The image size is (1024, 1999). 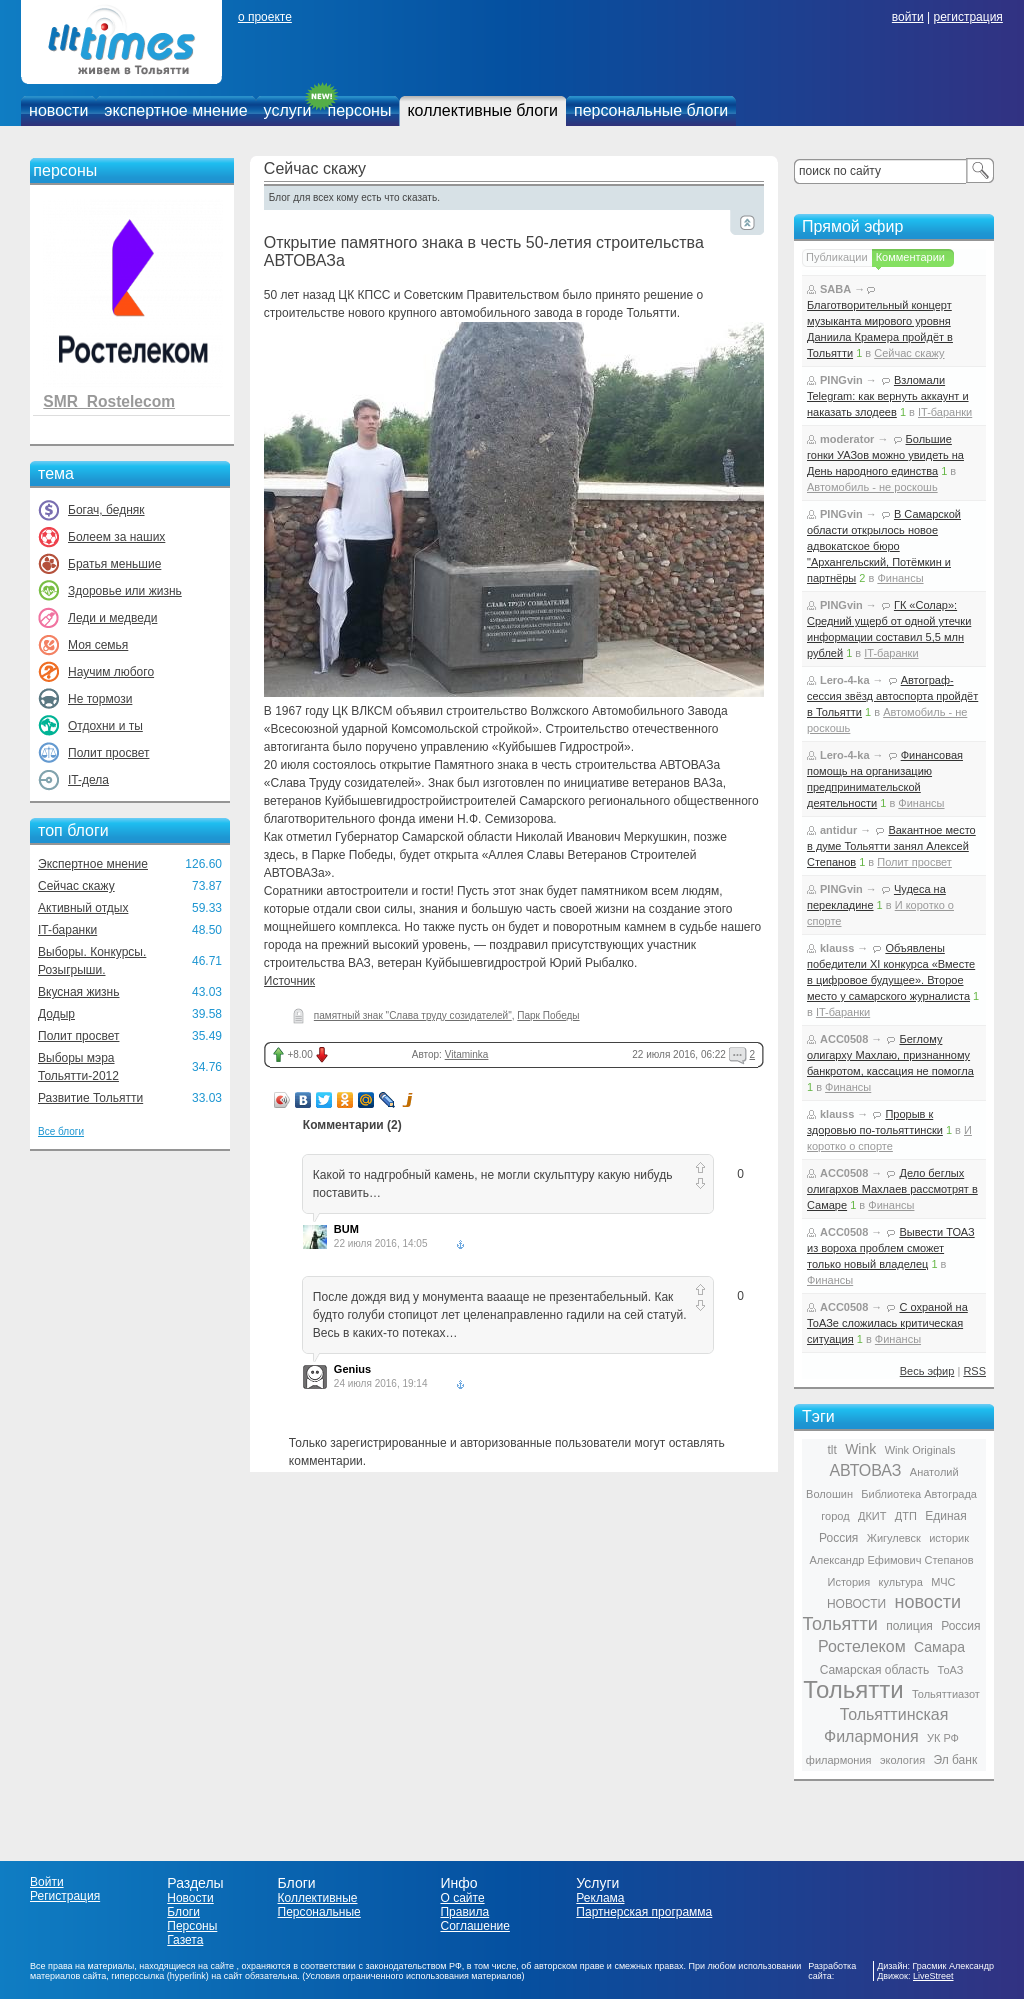 I want to click on Отдохни и ты, so click(x=105, y=726).